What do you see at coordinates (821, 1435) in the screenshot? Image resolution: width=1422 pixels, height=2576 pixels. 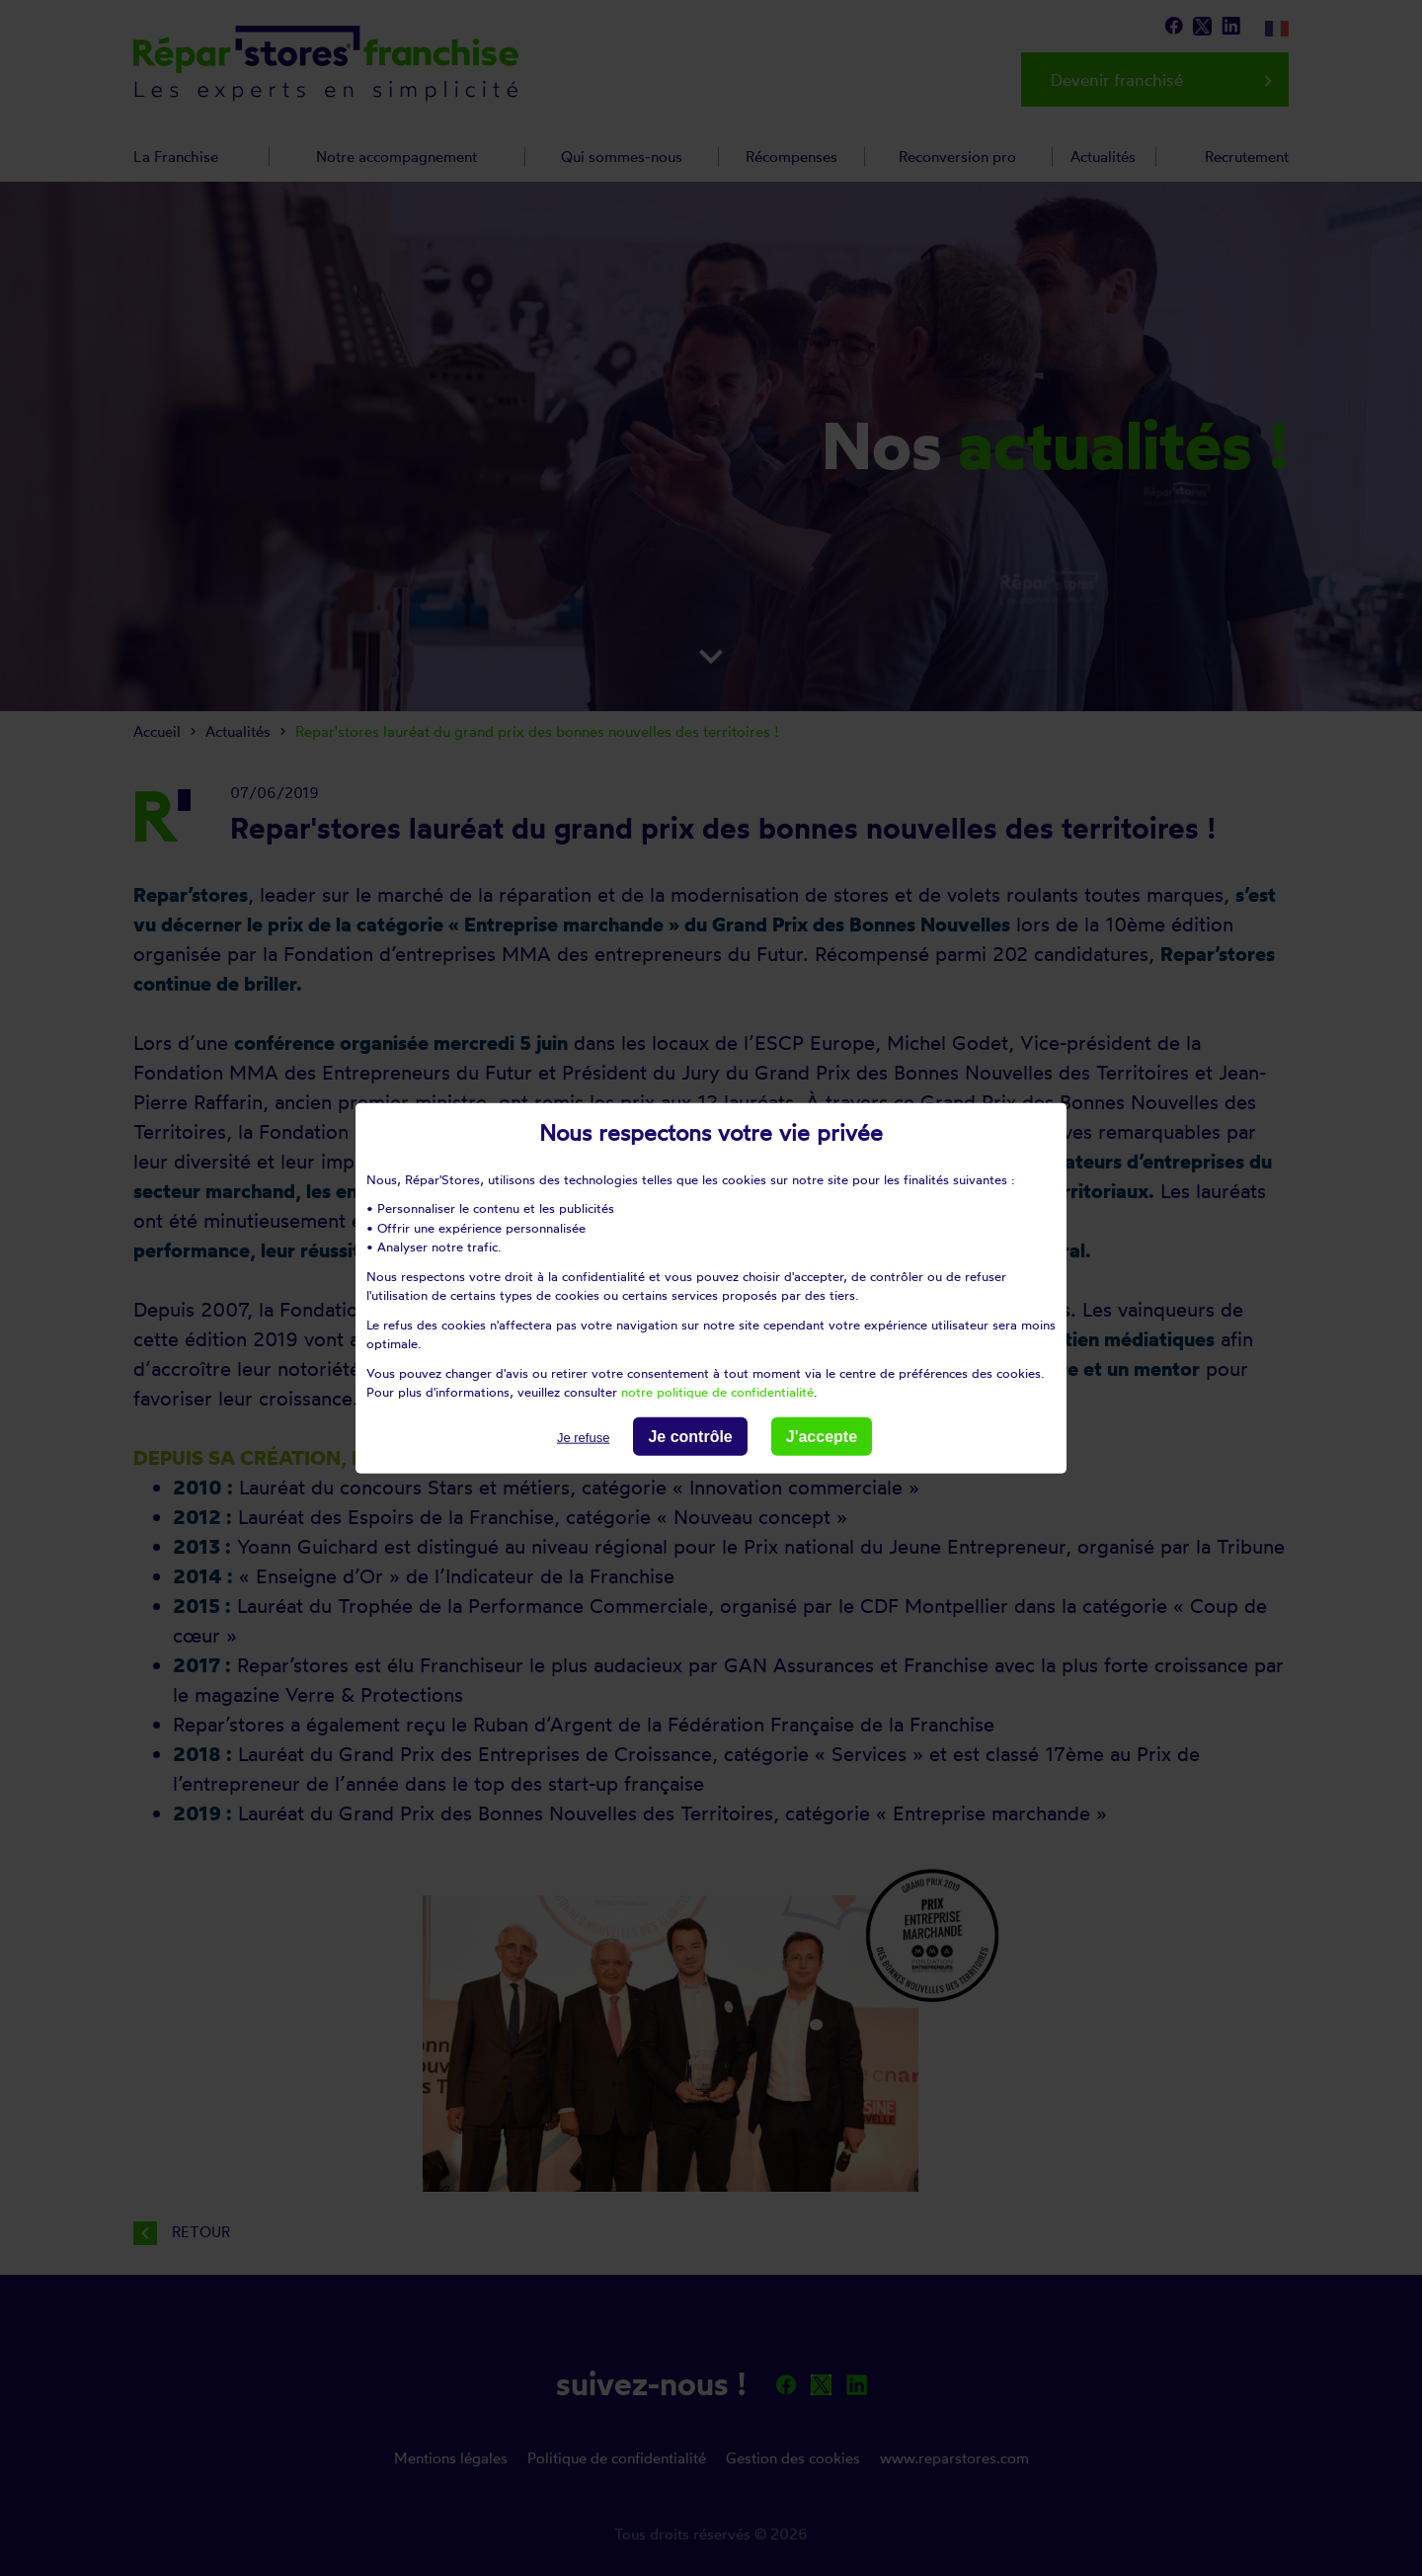 I see `J'accepte` at bounding box center [821, 1435].